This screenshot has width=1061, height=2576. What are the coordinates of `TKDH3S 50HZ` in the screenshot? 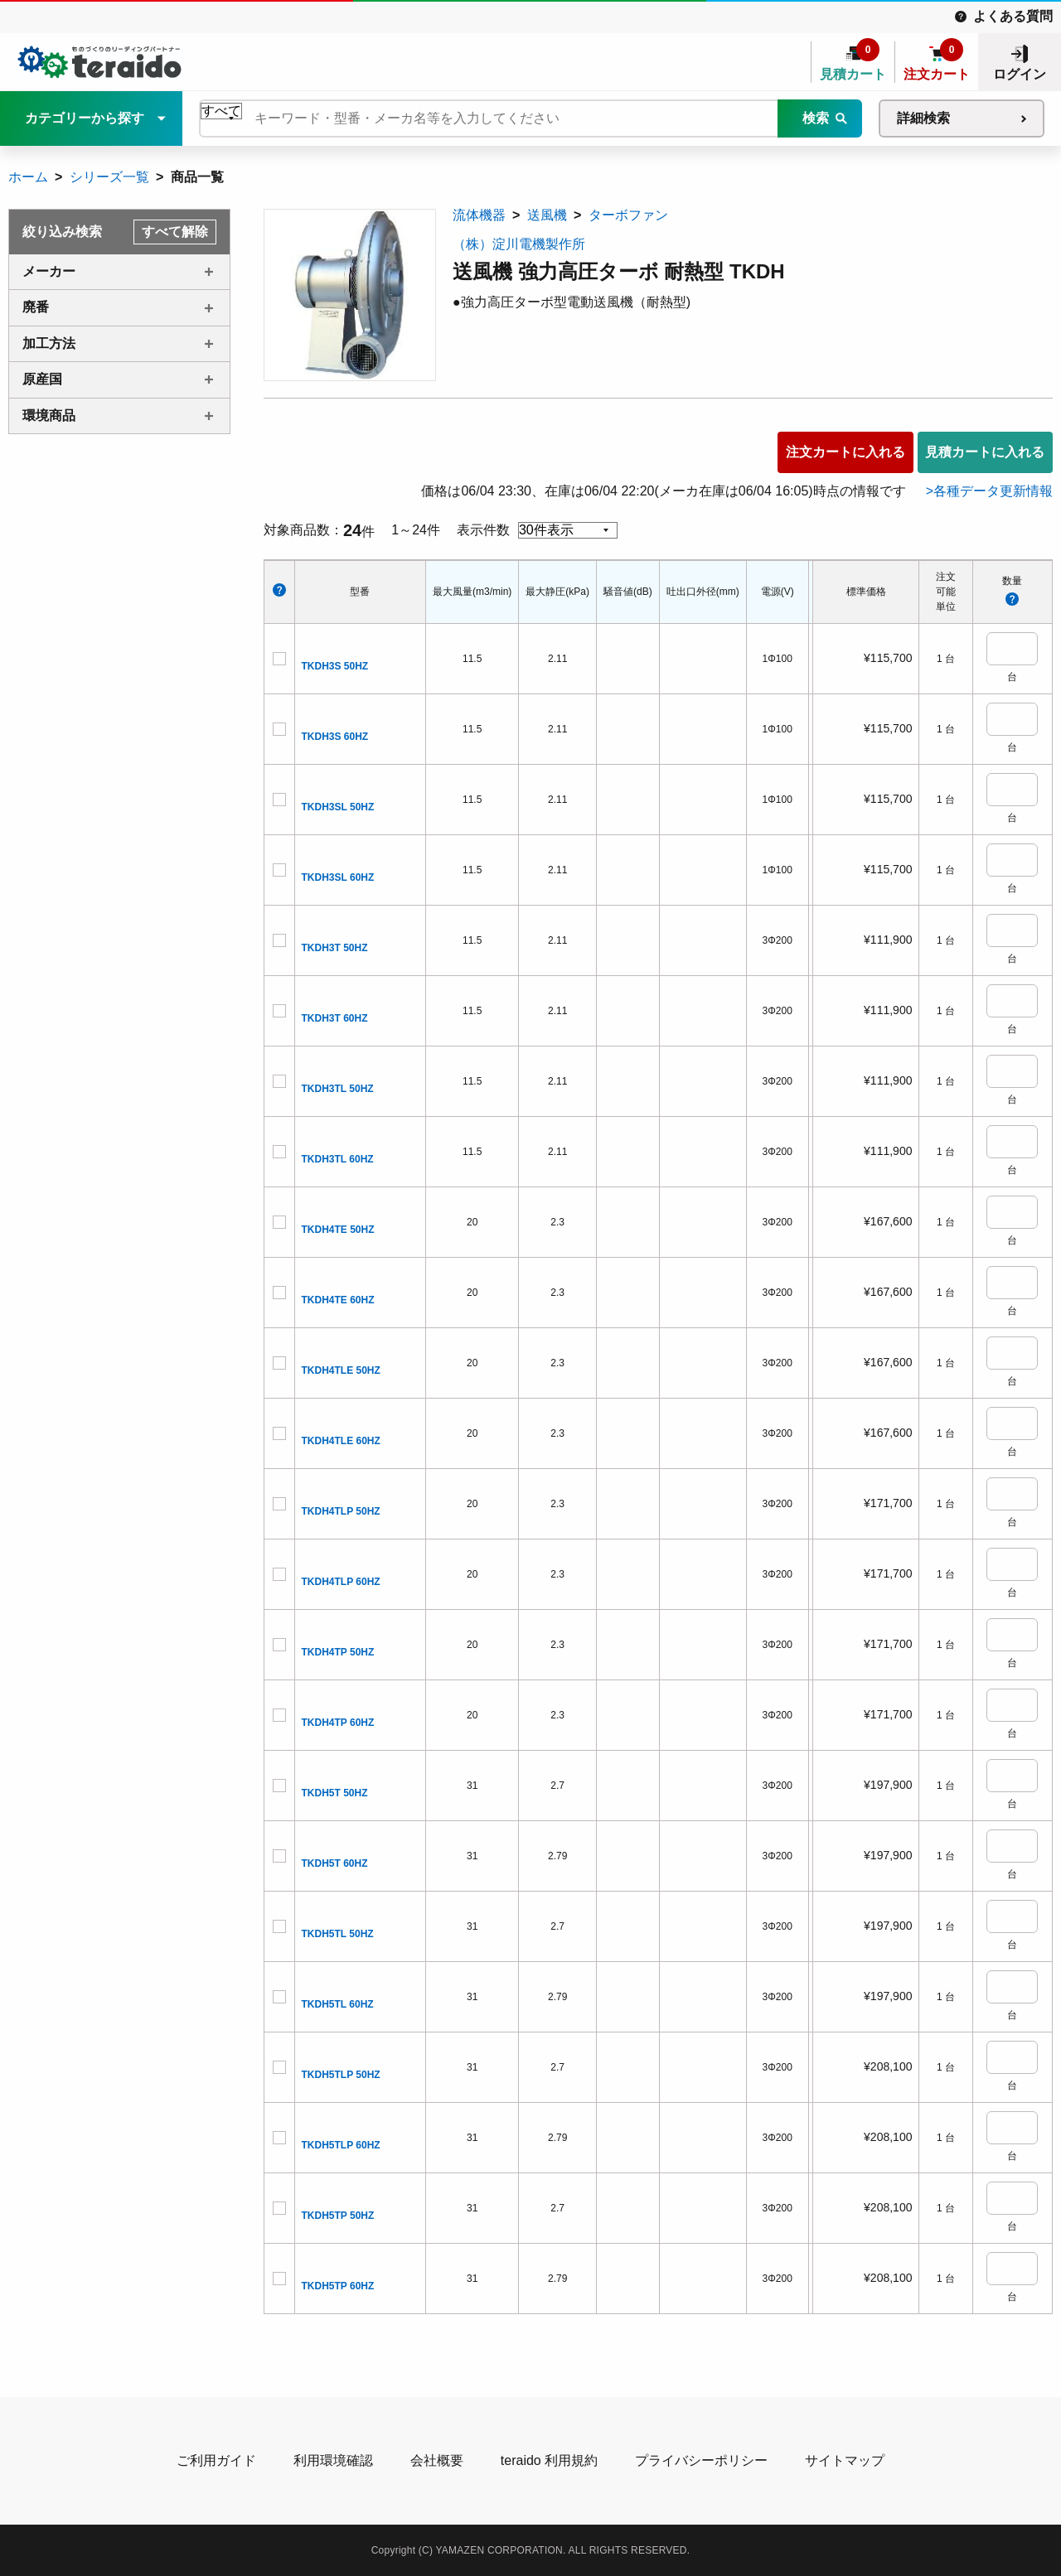 It's located at (335, 666).